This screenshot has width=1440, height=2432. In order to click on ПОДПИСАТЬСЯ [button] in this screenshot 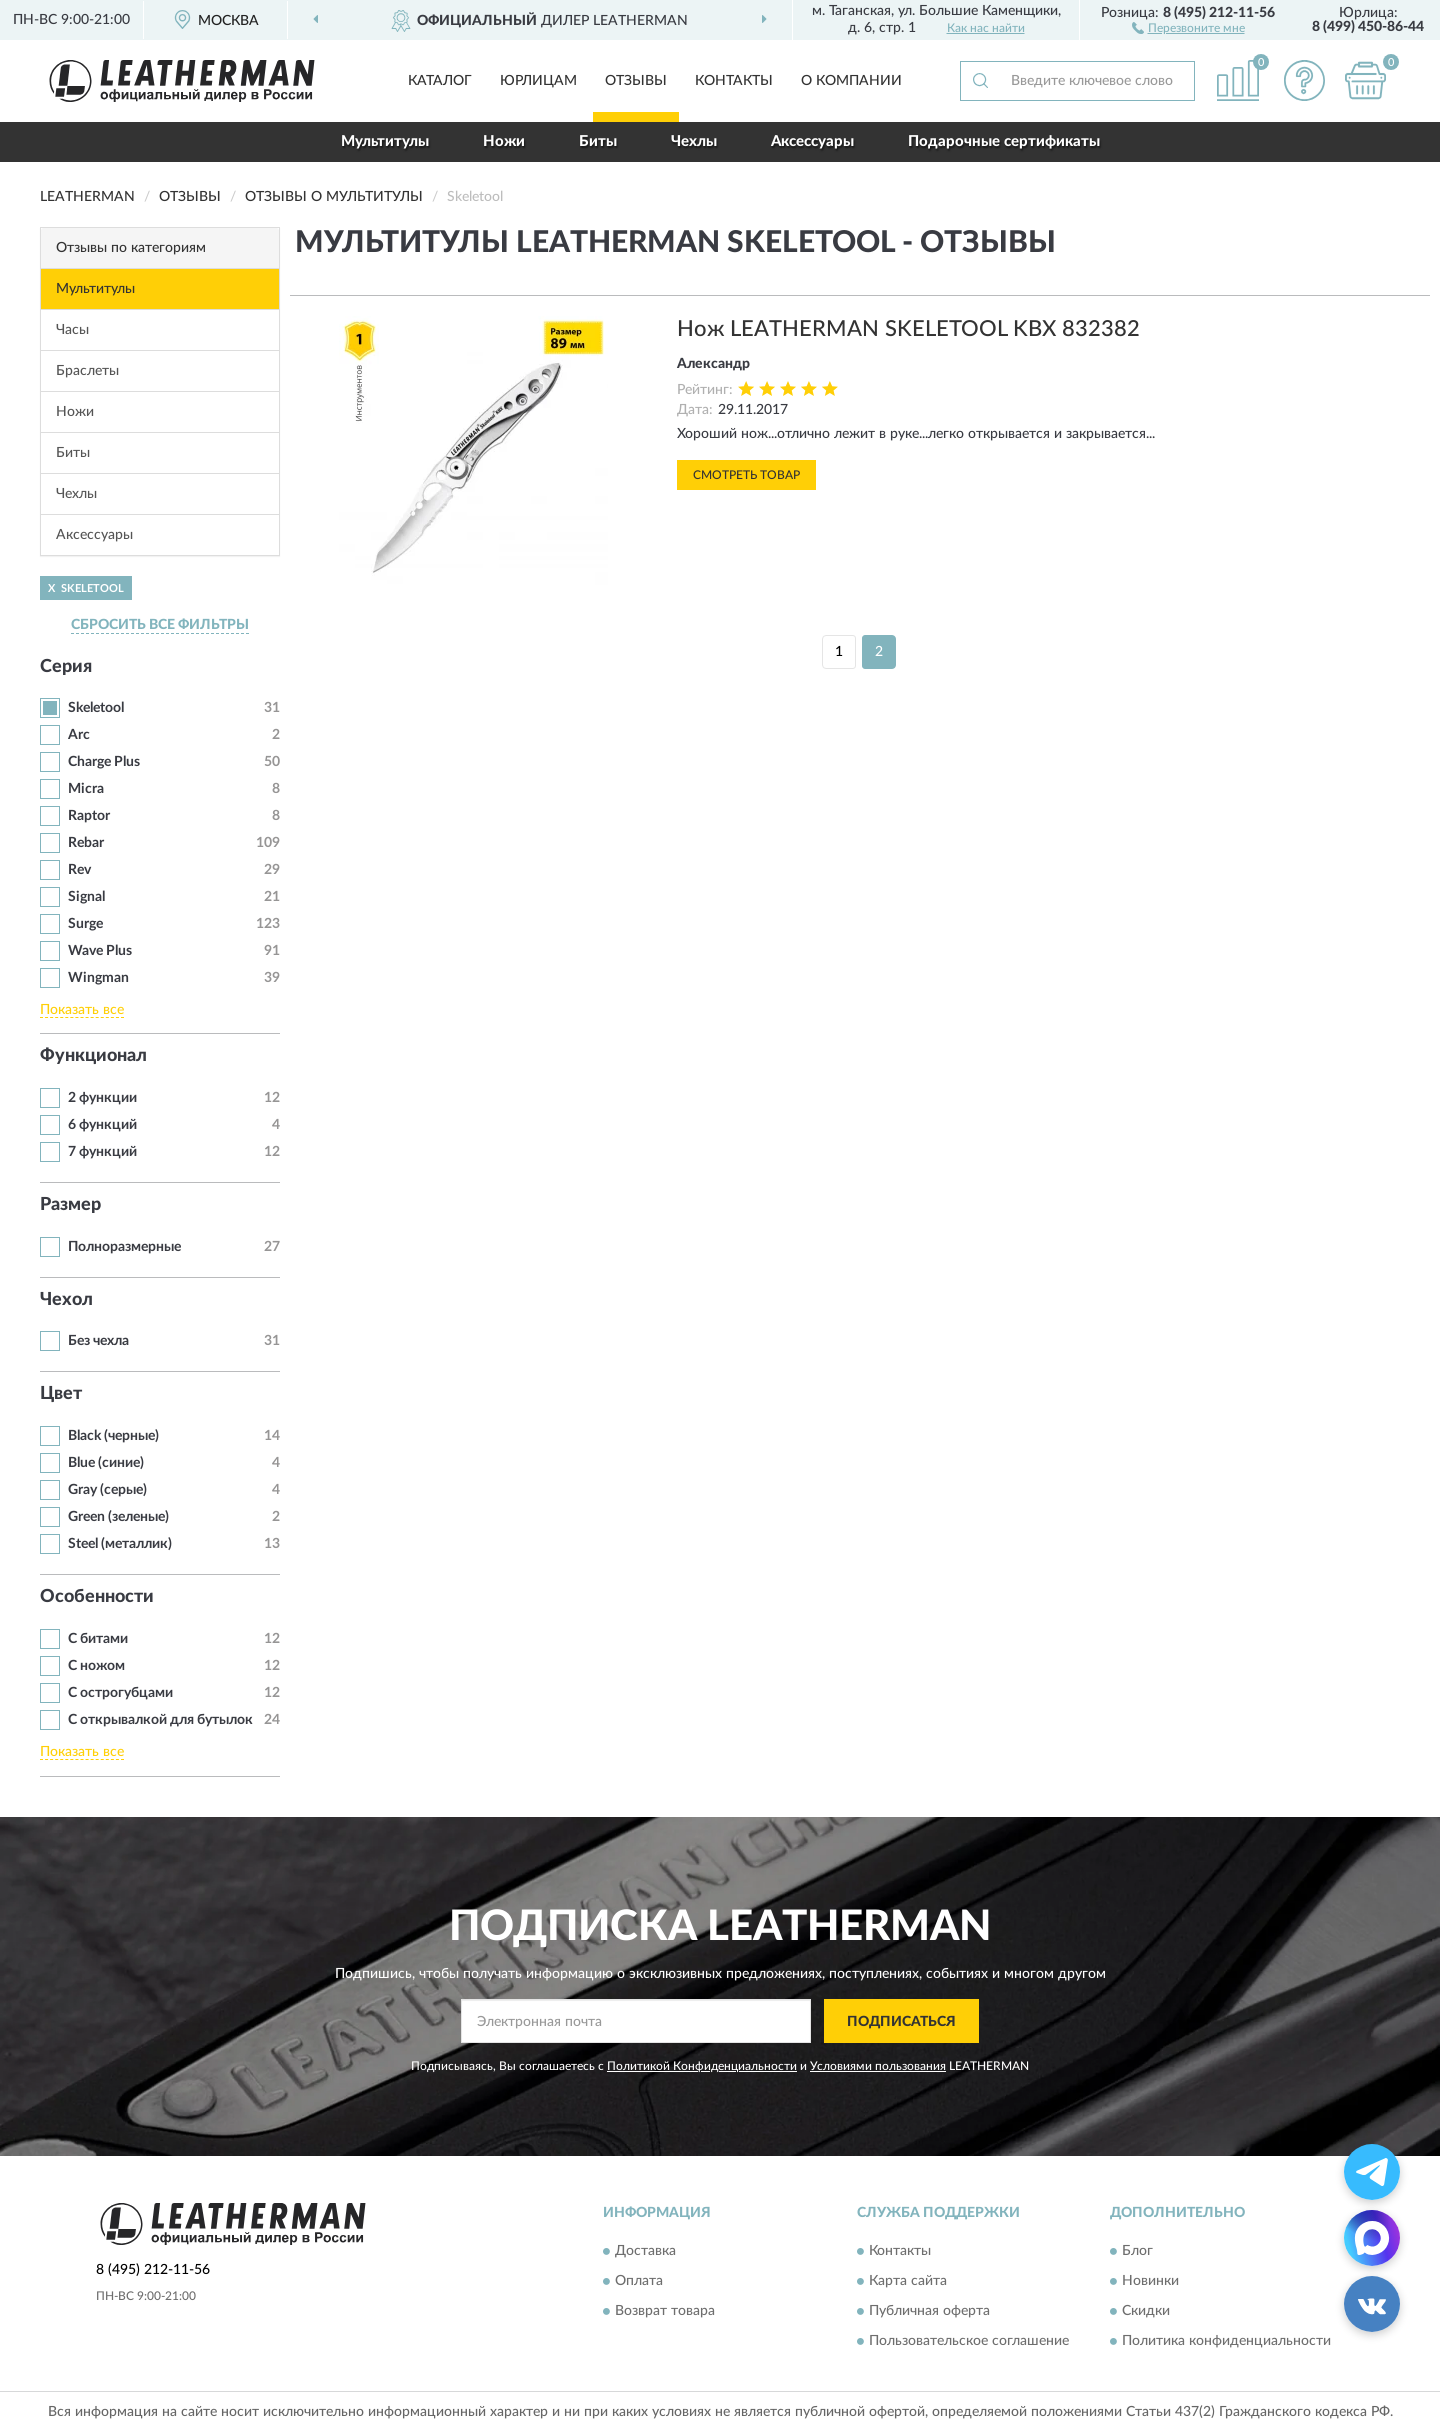, I will do `click(901, 2022)`.